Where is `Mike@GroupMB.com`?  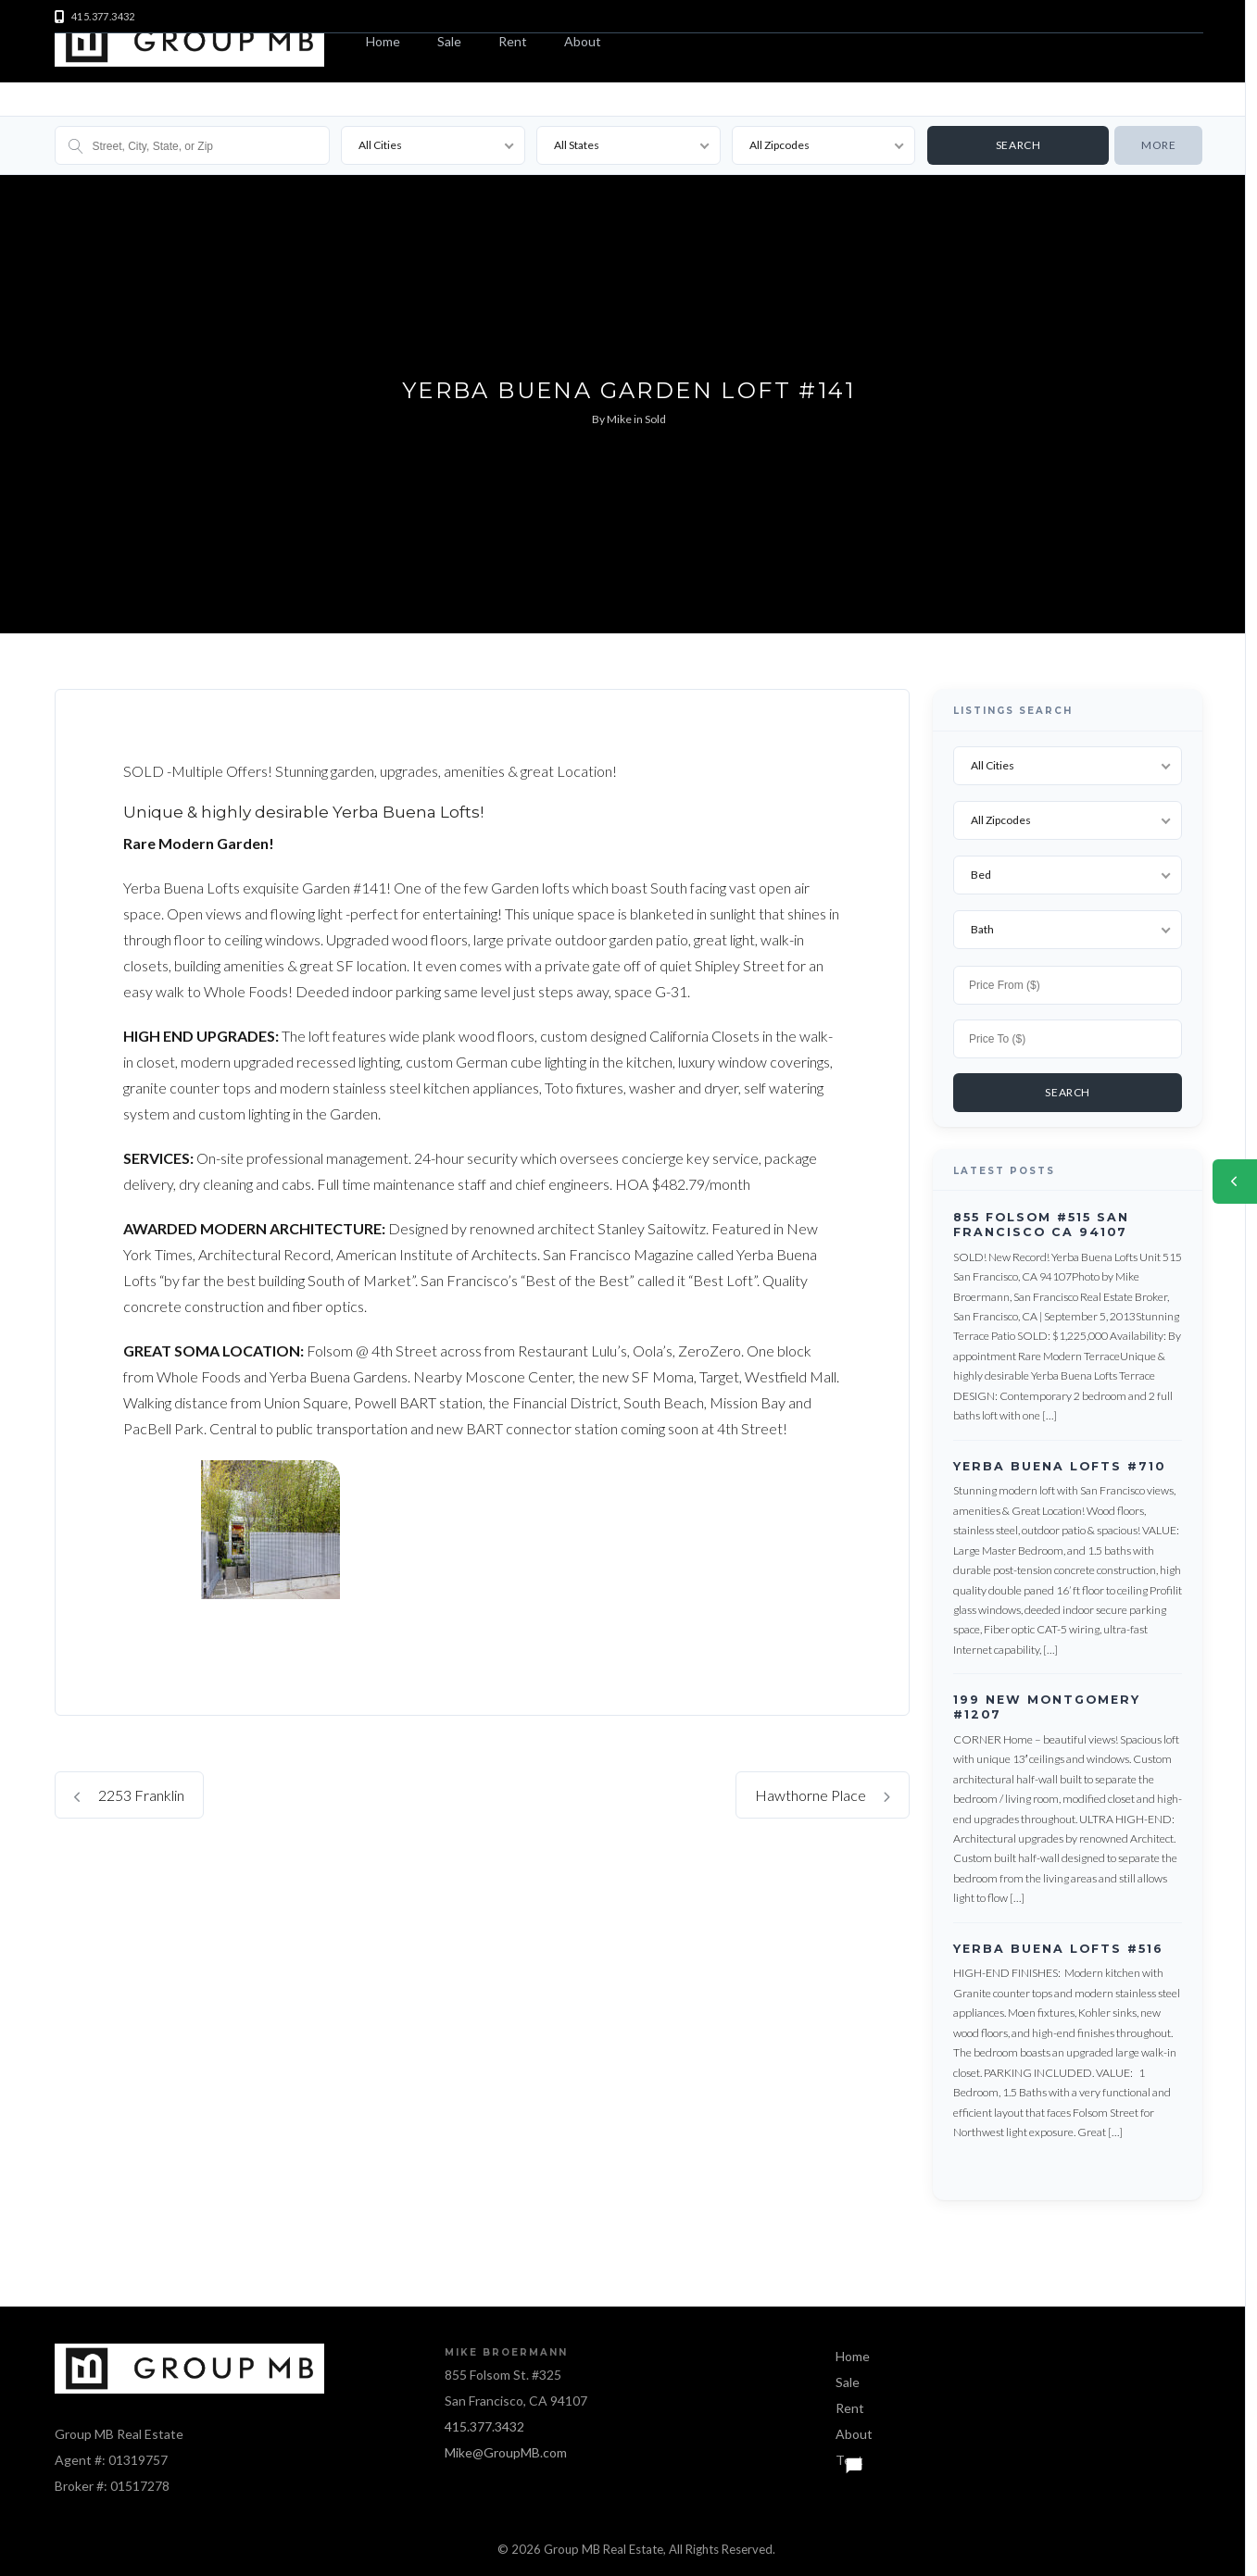 Mike@GroupMB.com is located at coordinates (506, 2448).